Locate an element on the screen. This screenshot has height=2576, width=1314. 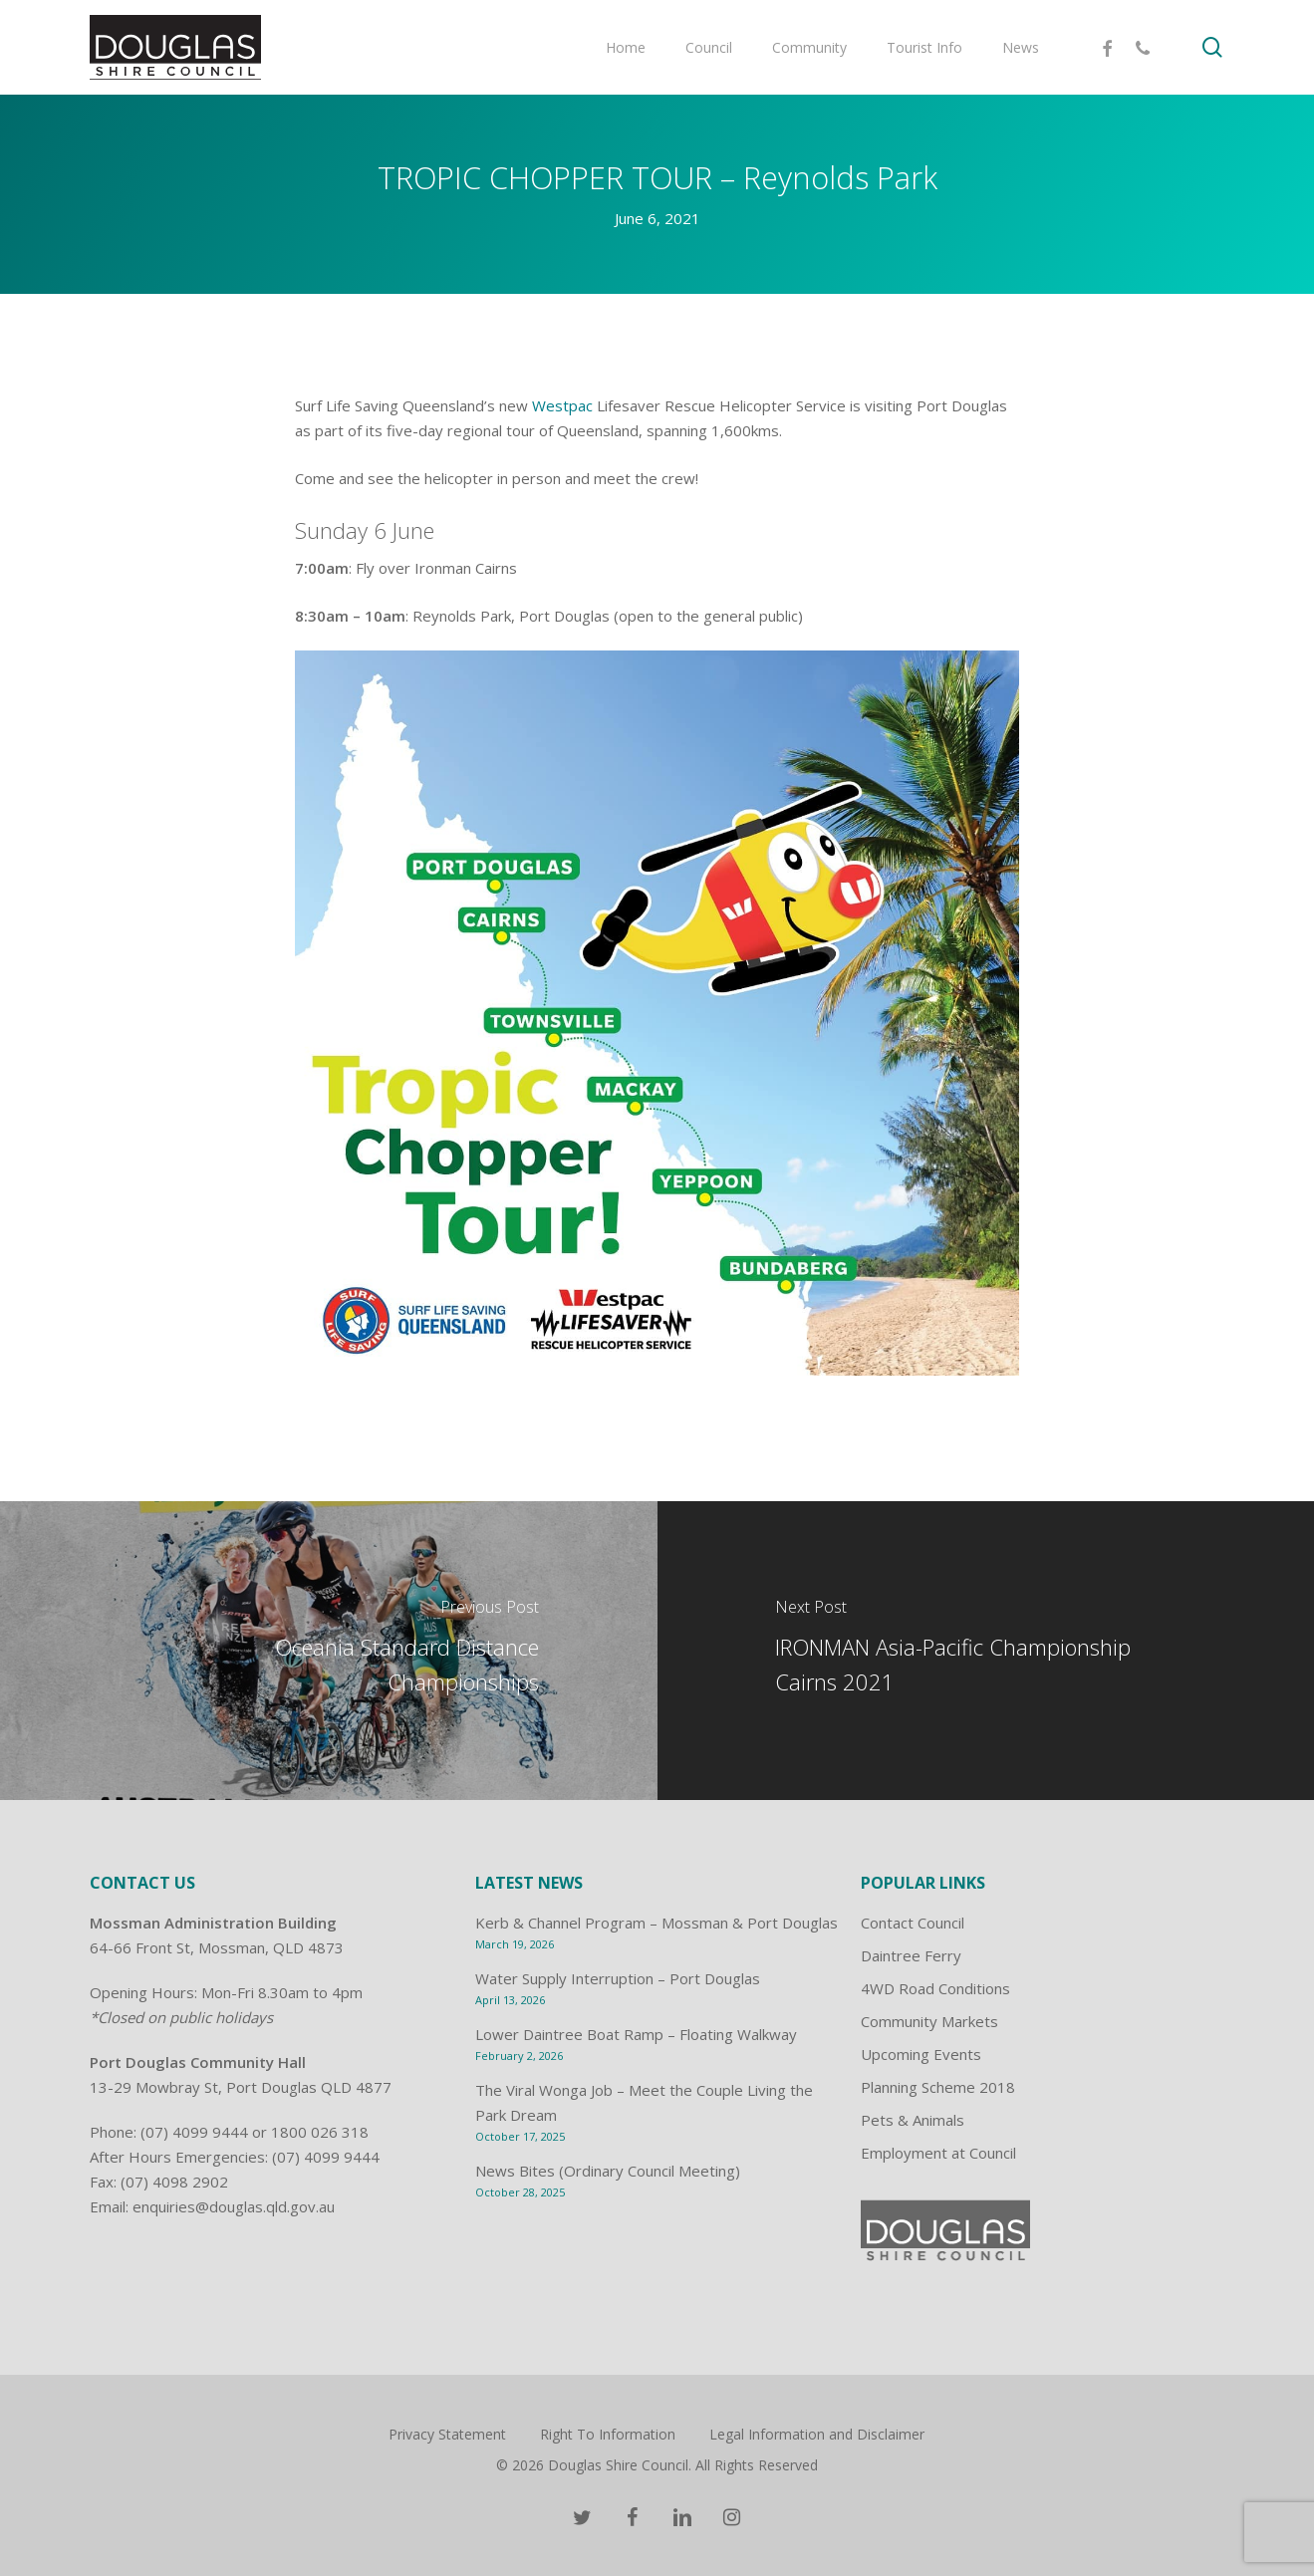
Lower Daintree Boat Ramp – Floating Walkway is located at coordinates (636, 2034).